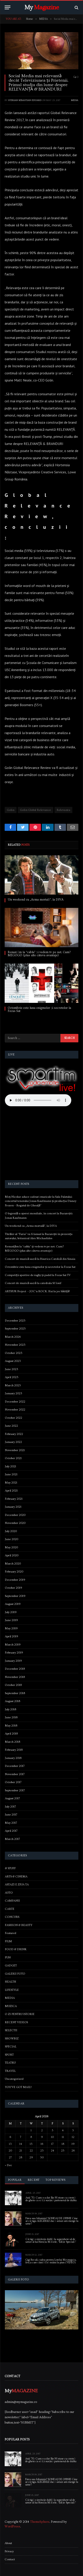 The height and width of the screenshot is (2576, 83). Describe the element at coordinates (13, 1660) in the screenshot. I see `January 2019` at that location.